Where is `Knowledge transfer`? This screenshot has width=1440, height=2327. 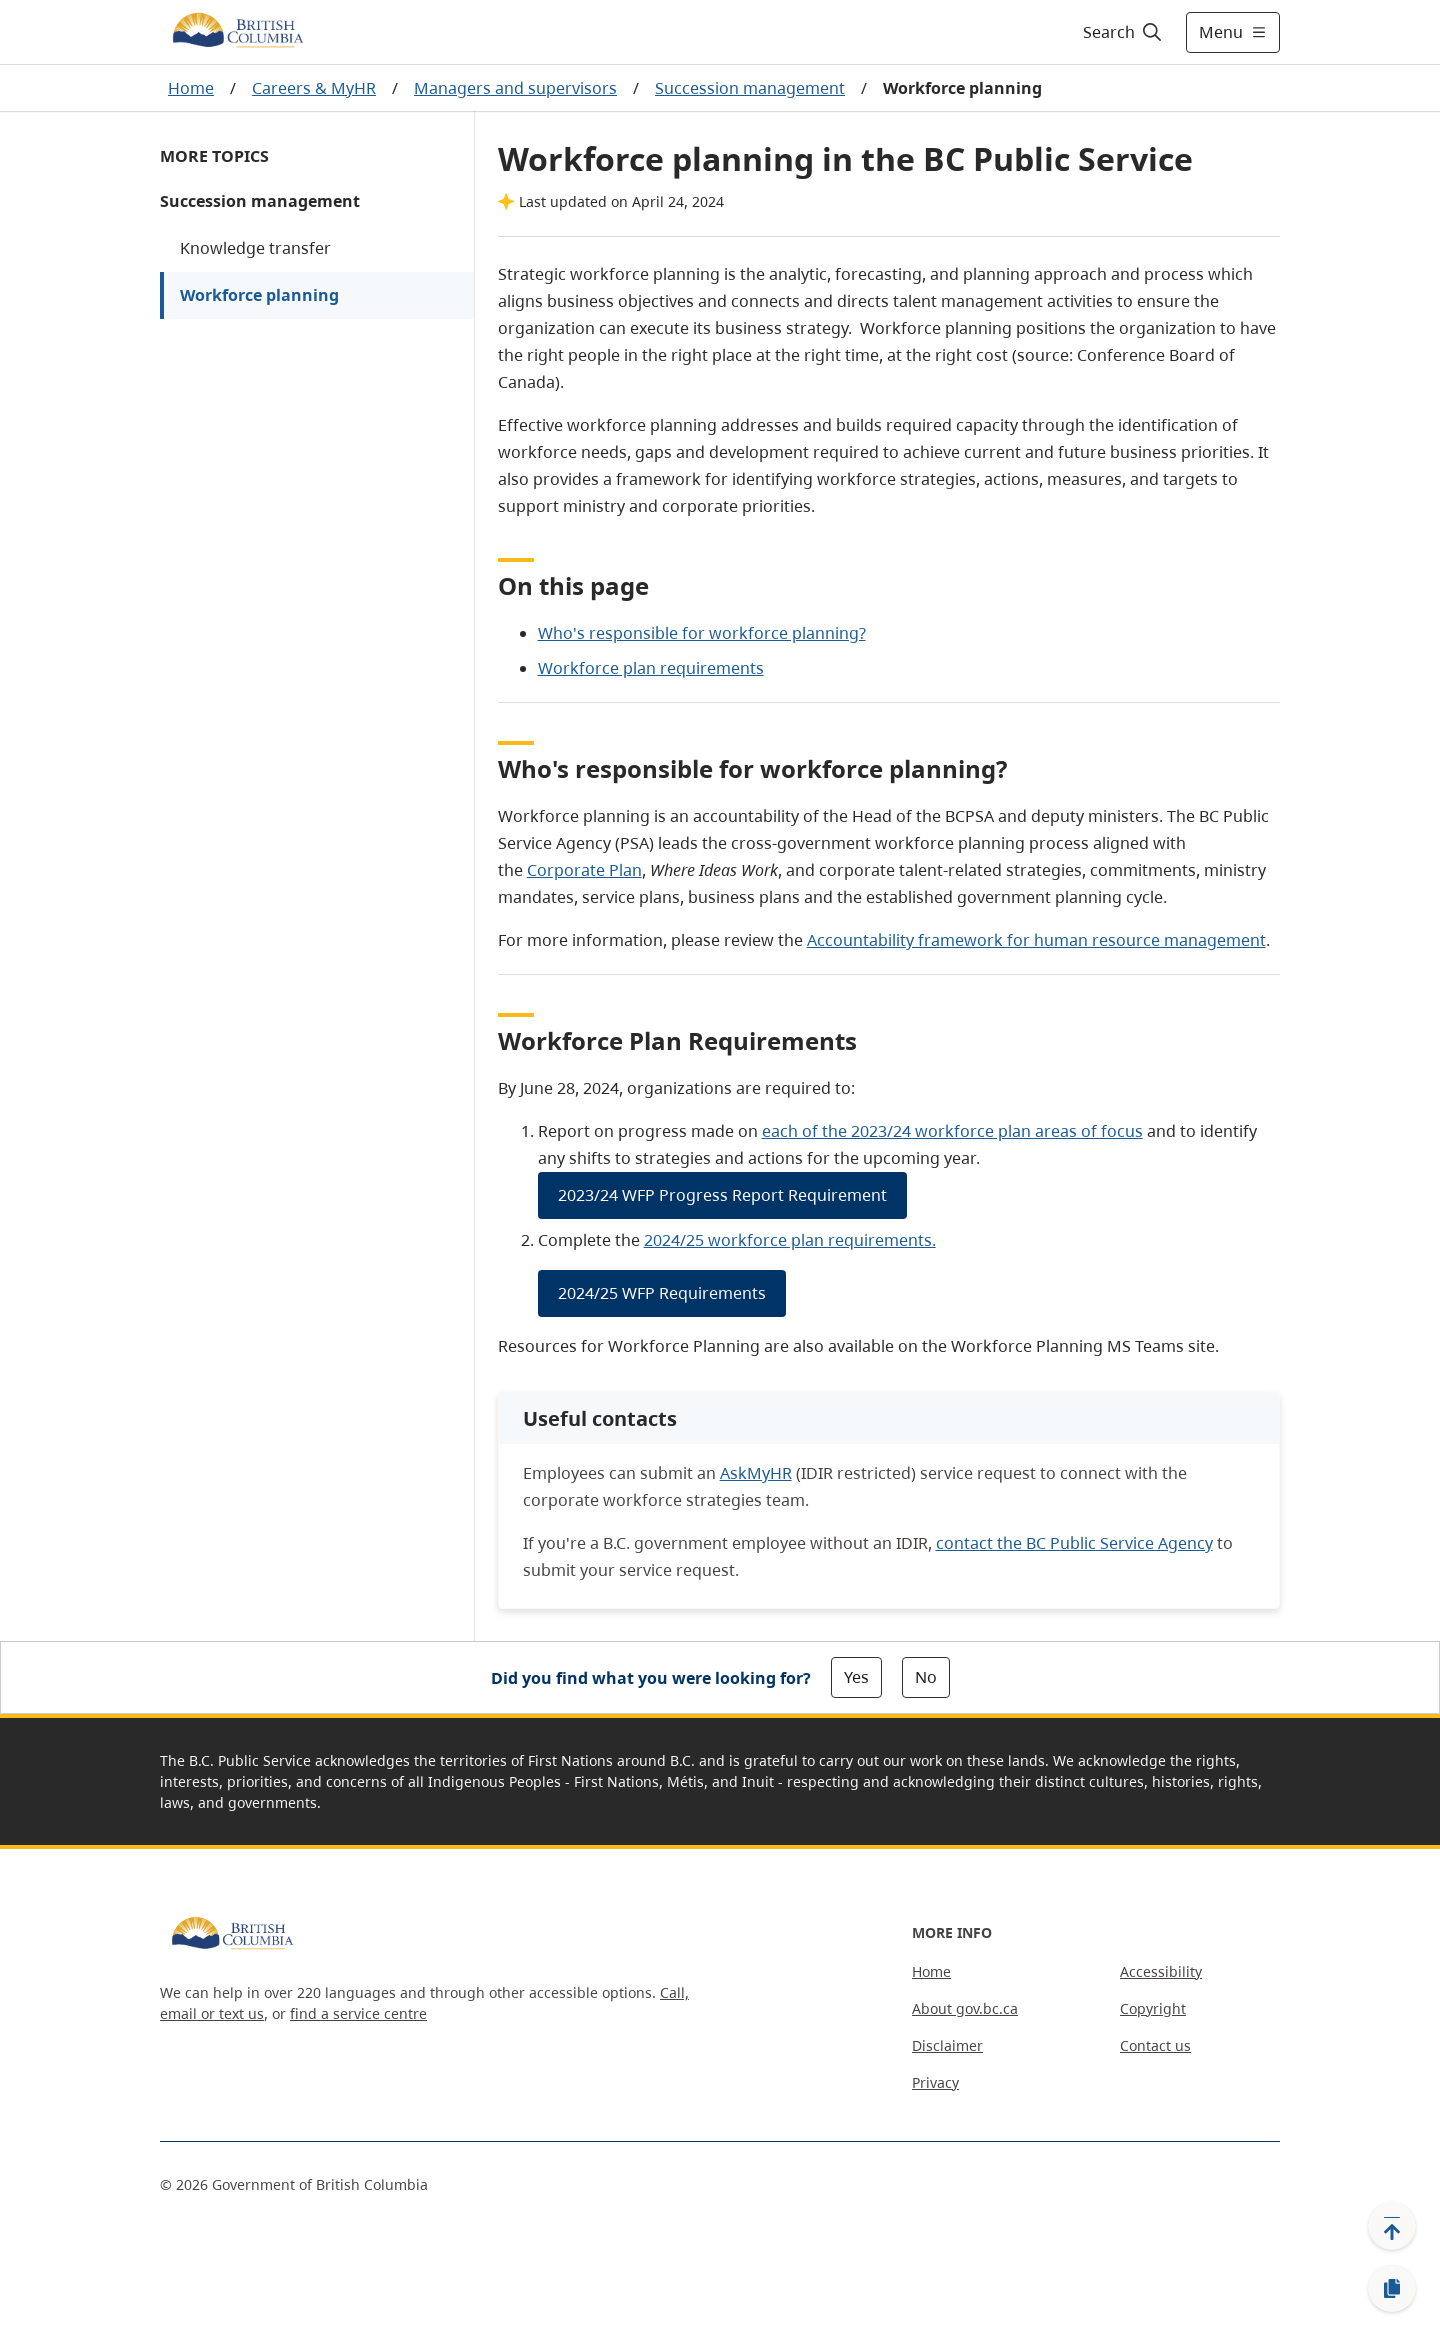 Knowledge transfer is located at coordinates (255, 248).